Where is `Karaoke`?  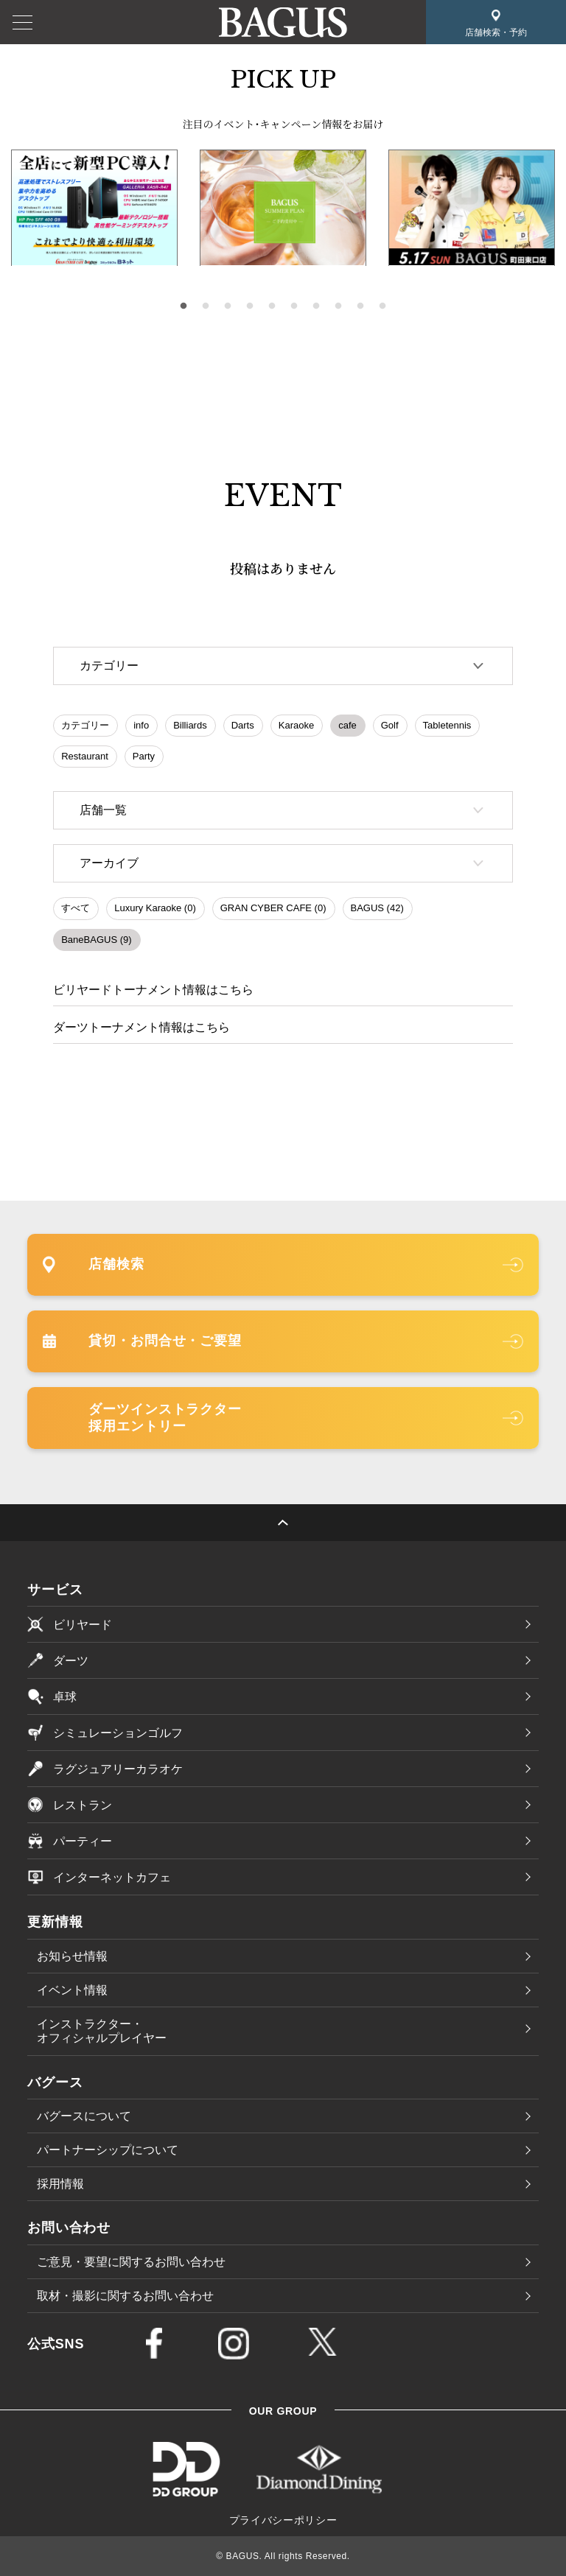 Karaoke is located at coordinates (296, 725).